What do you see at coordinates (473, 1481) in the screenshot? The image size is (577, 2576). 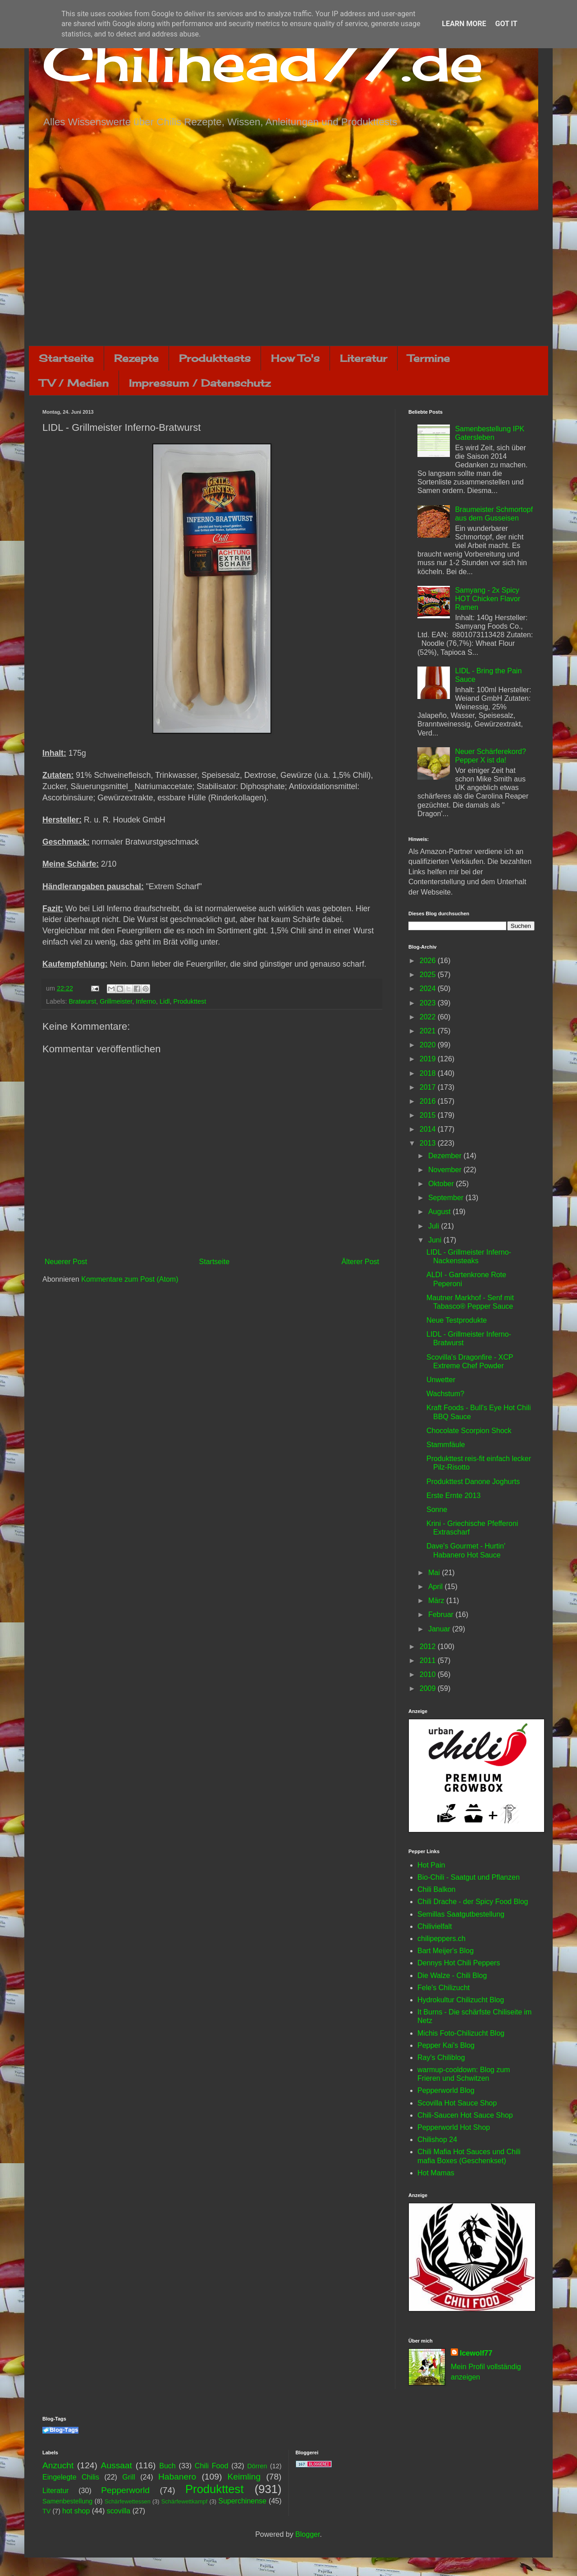 I see `Produkttest Danone Joghurts` at bounding box center [473, 1481].